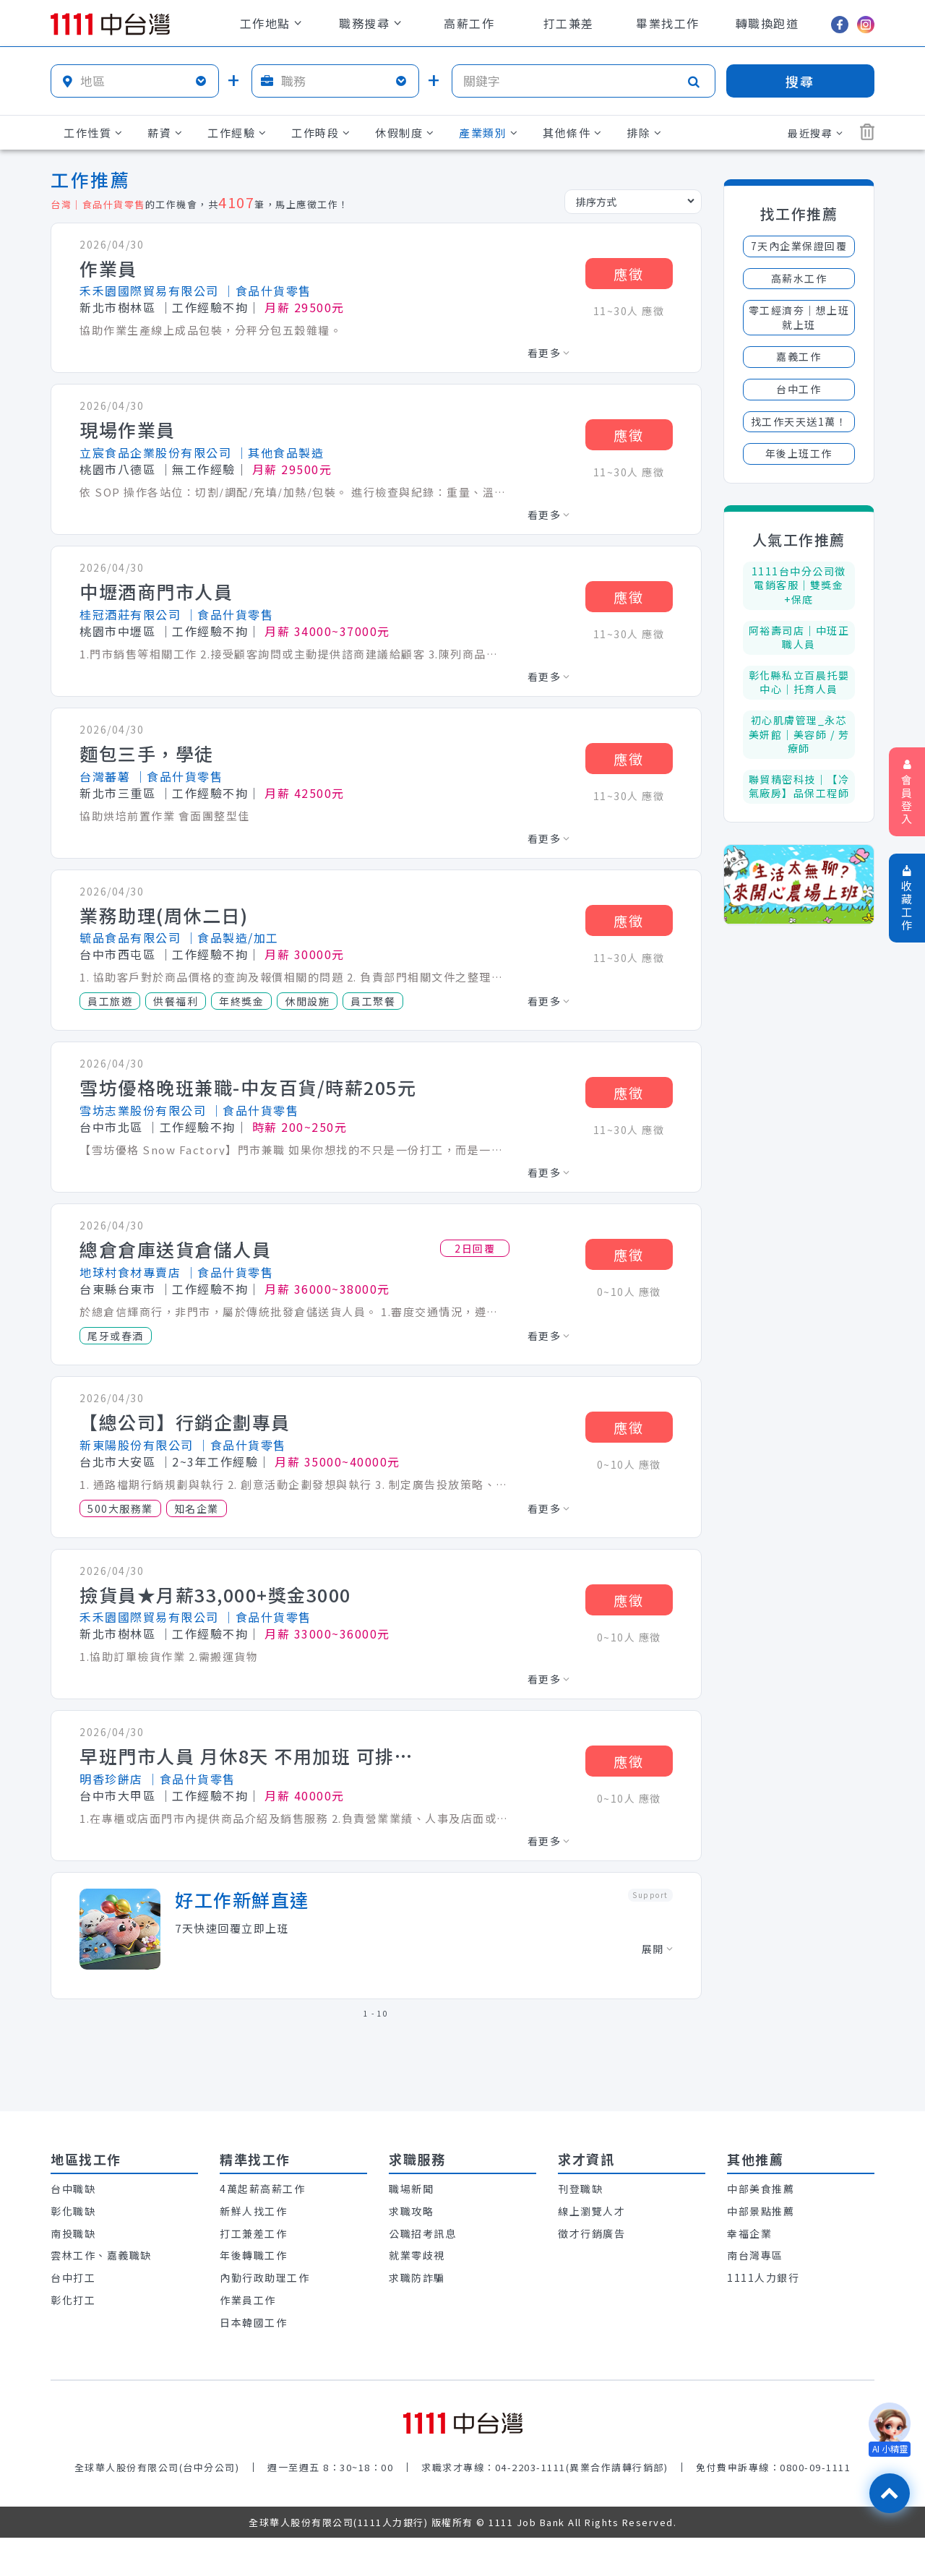 This screenshot has width=925, height=2576. I want to click on 台中市西屯區, so click(117, 954).